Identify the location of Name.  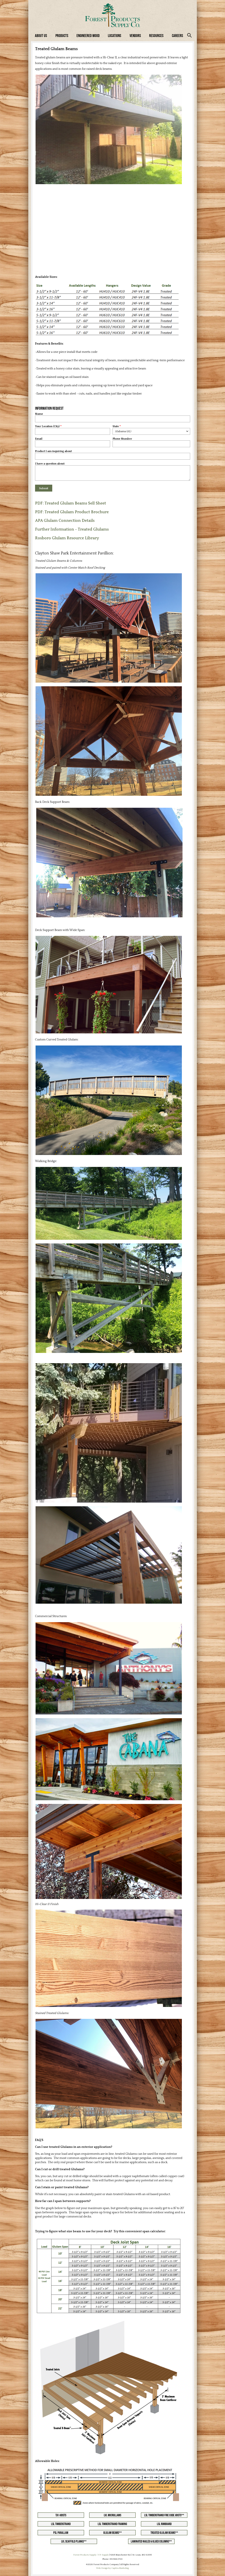
(39, 414).